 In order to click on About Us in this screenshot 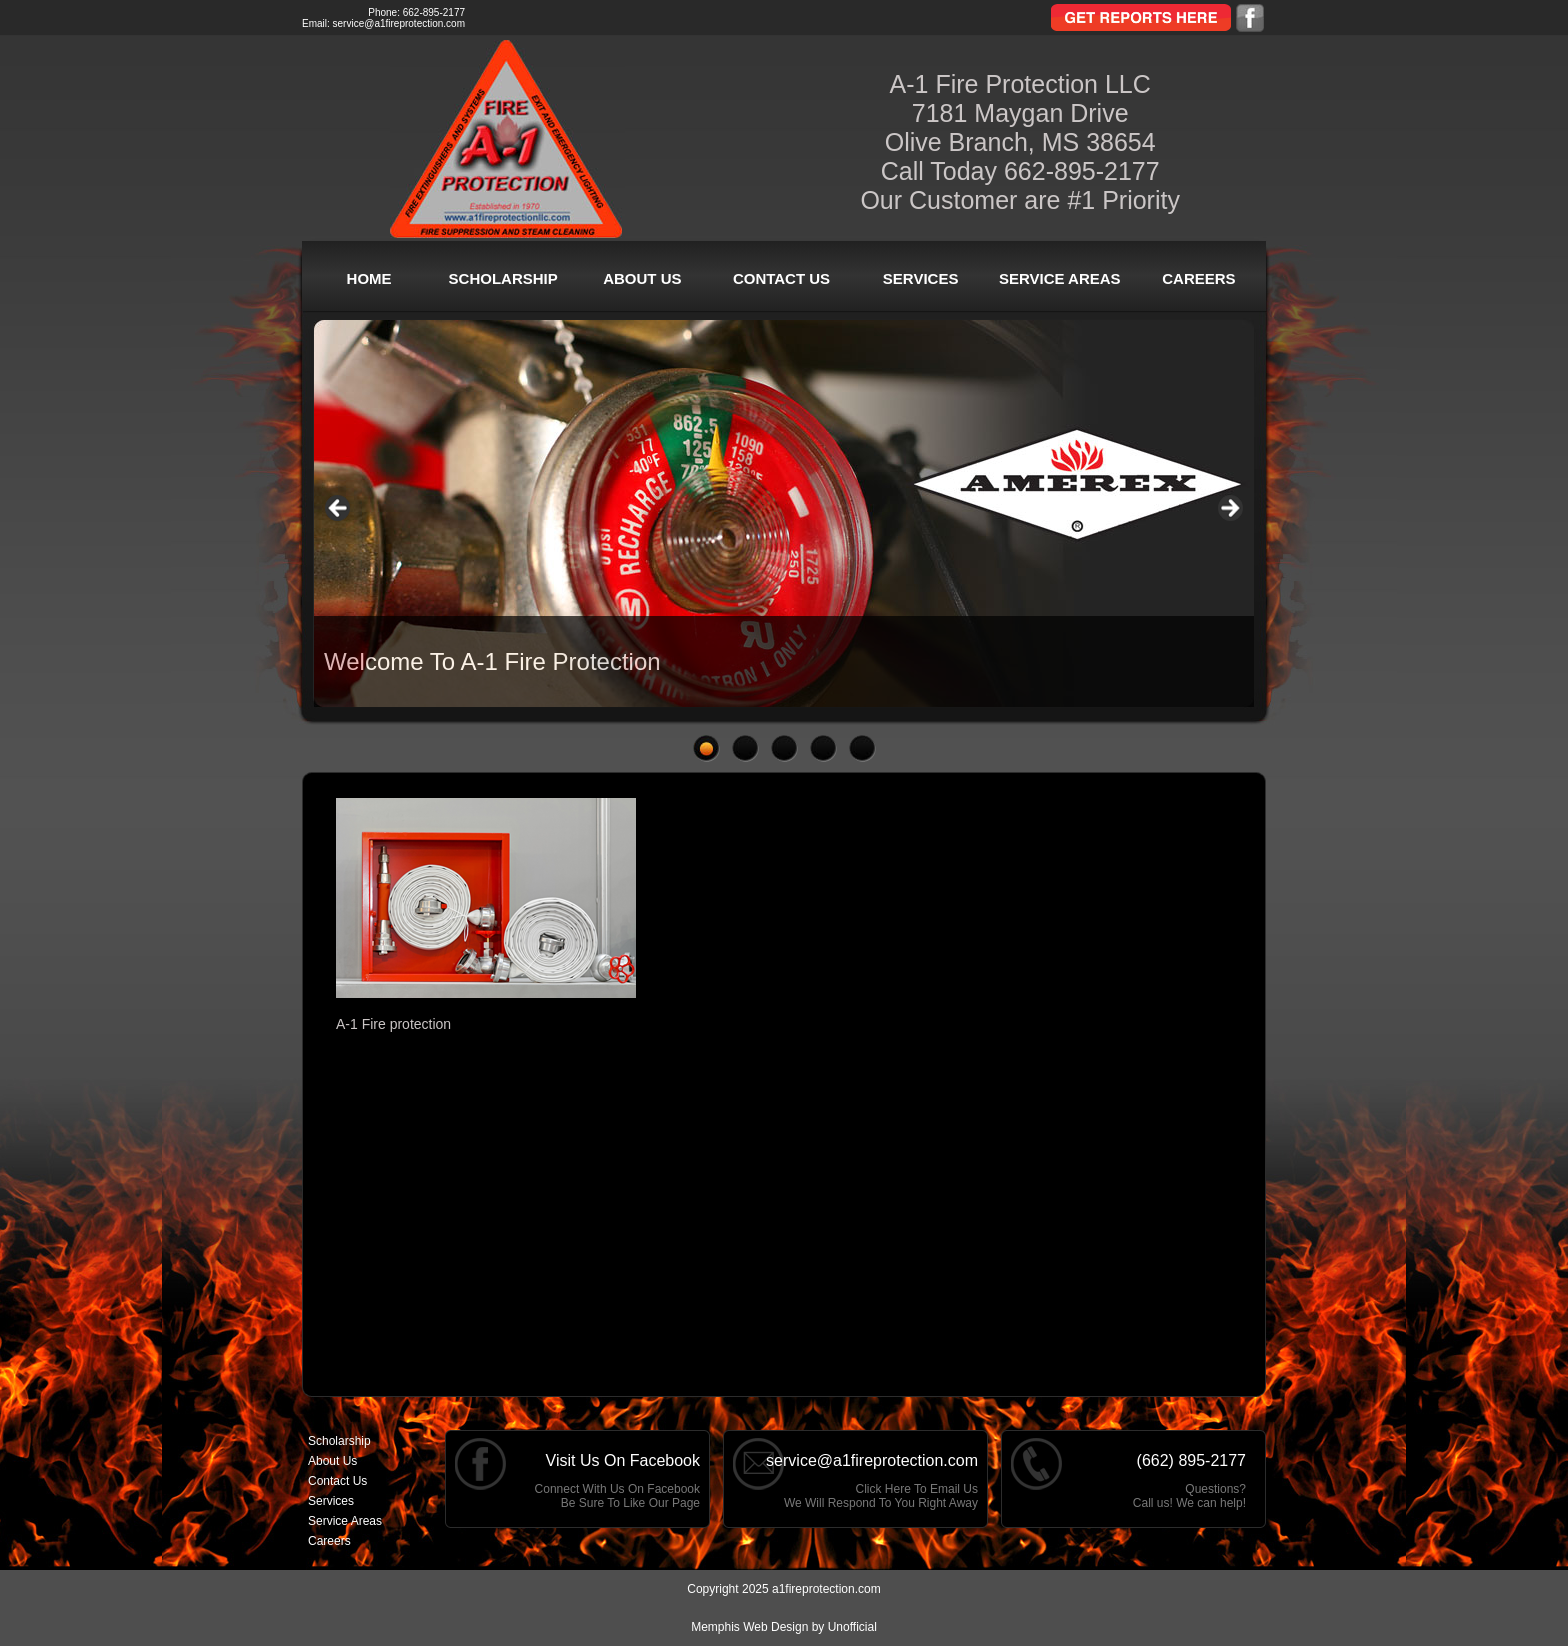, I will do `click(642, 278)`.